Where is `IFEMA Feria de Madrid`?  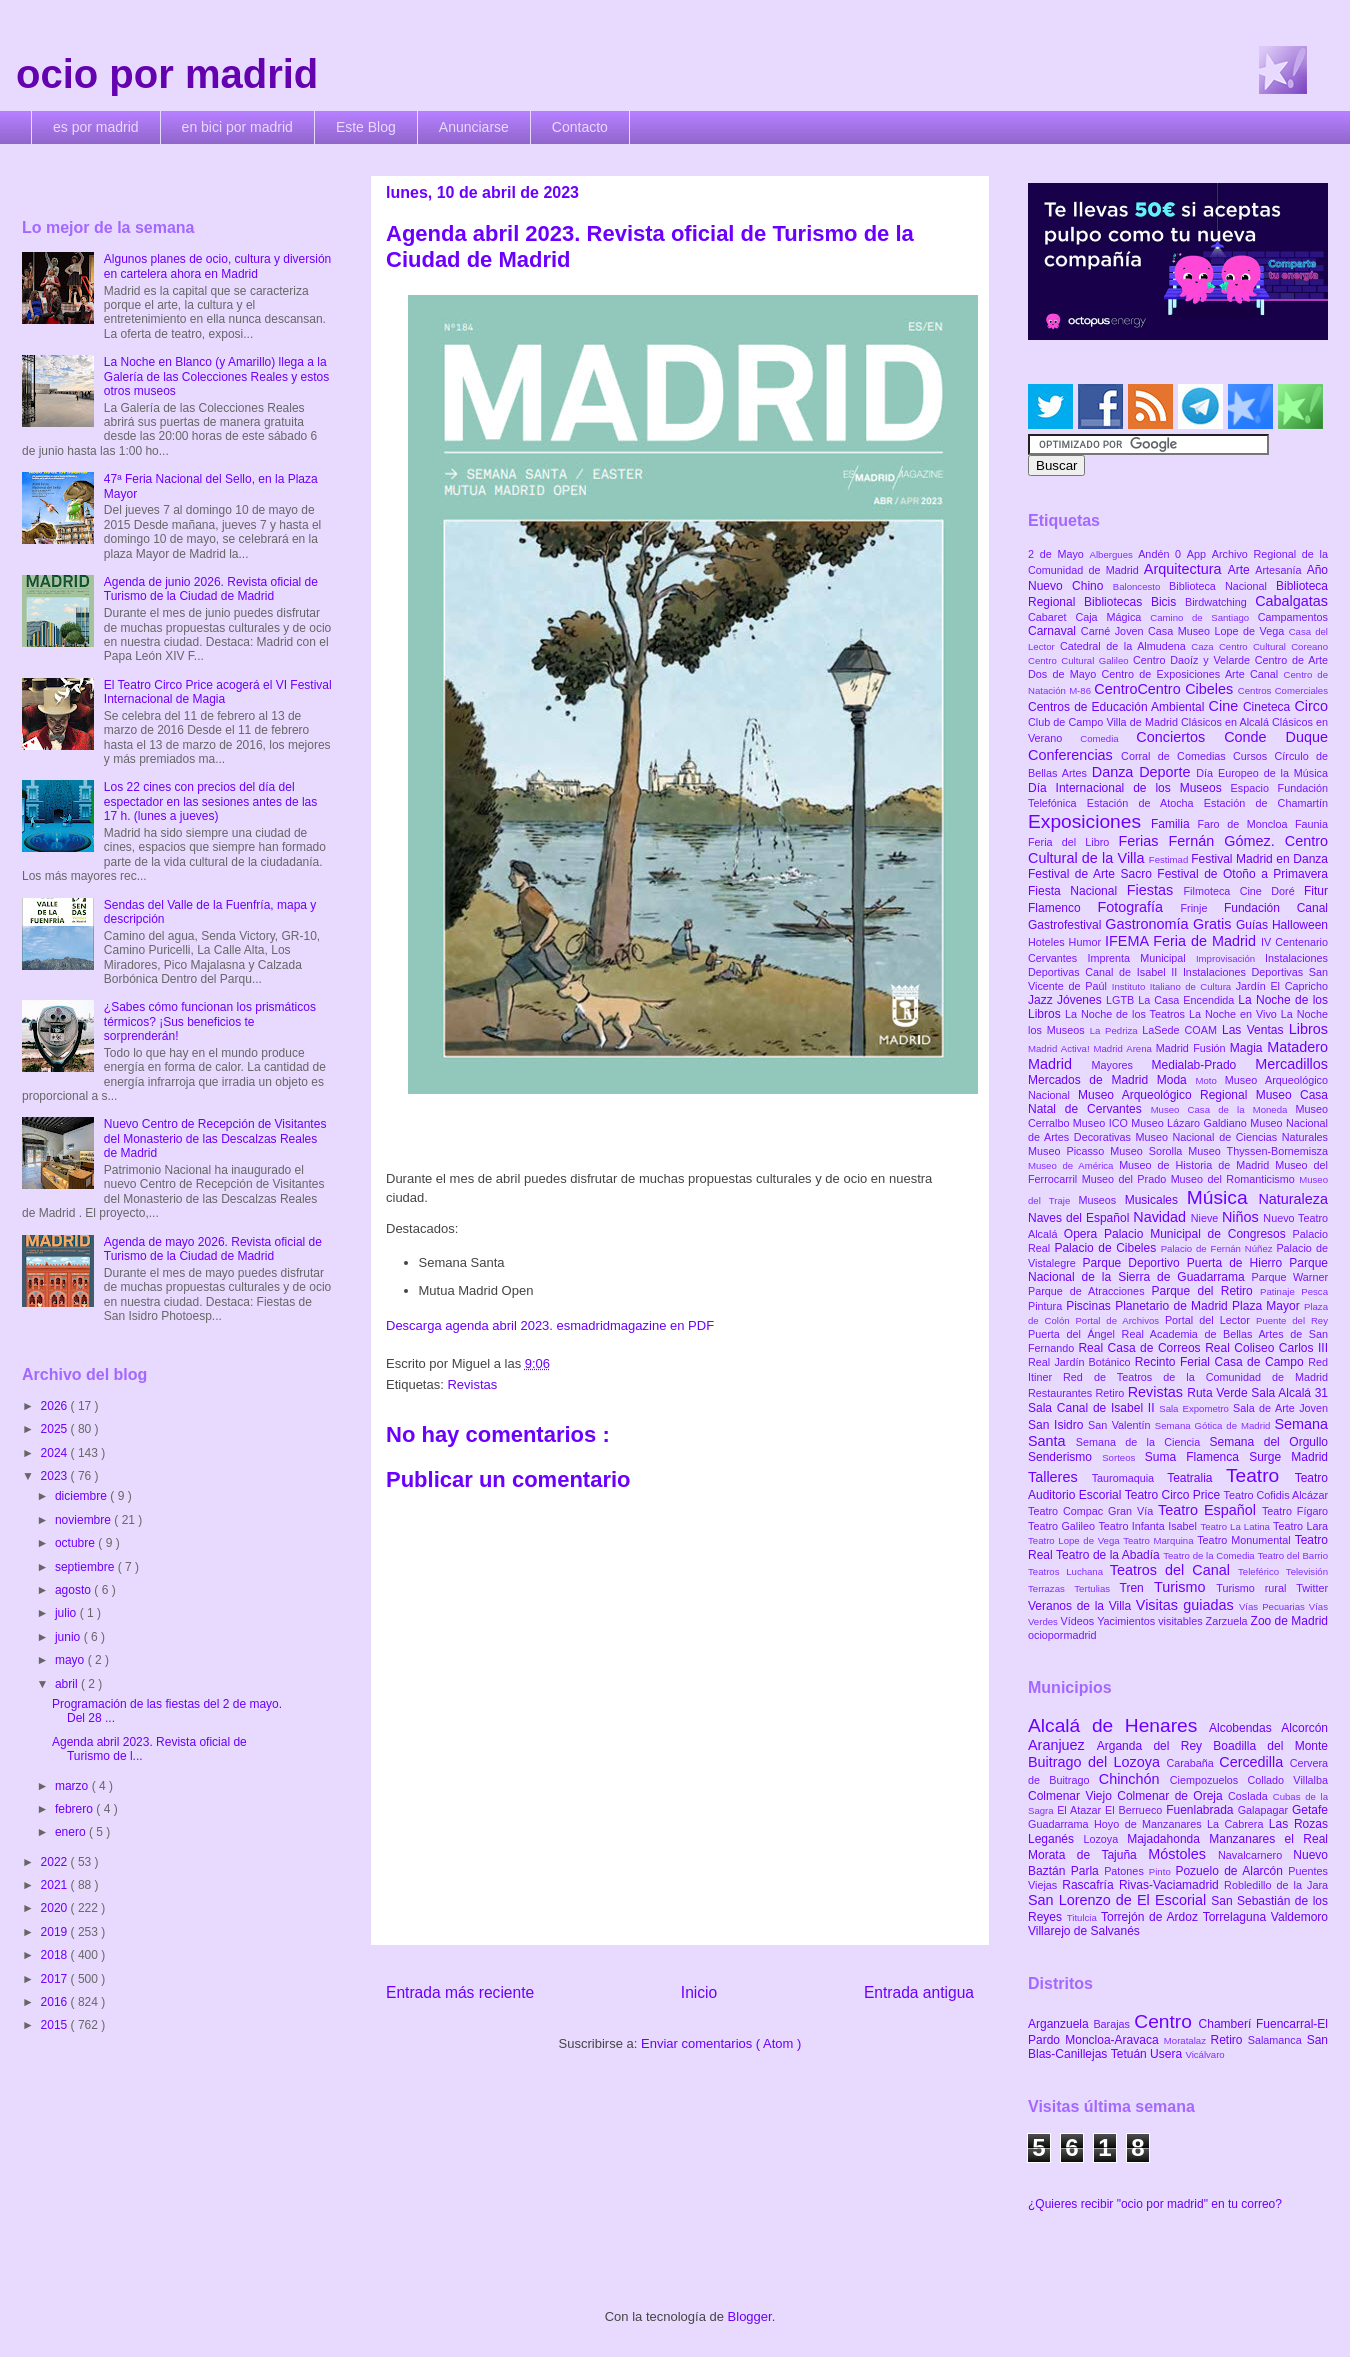
IFEMA Feria de Madrid is located at coordinates (1183, 941).